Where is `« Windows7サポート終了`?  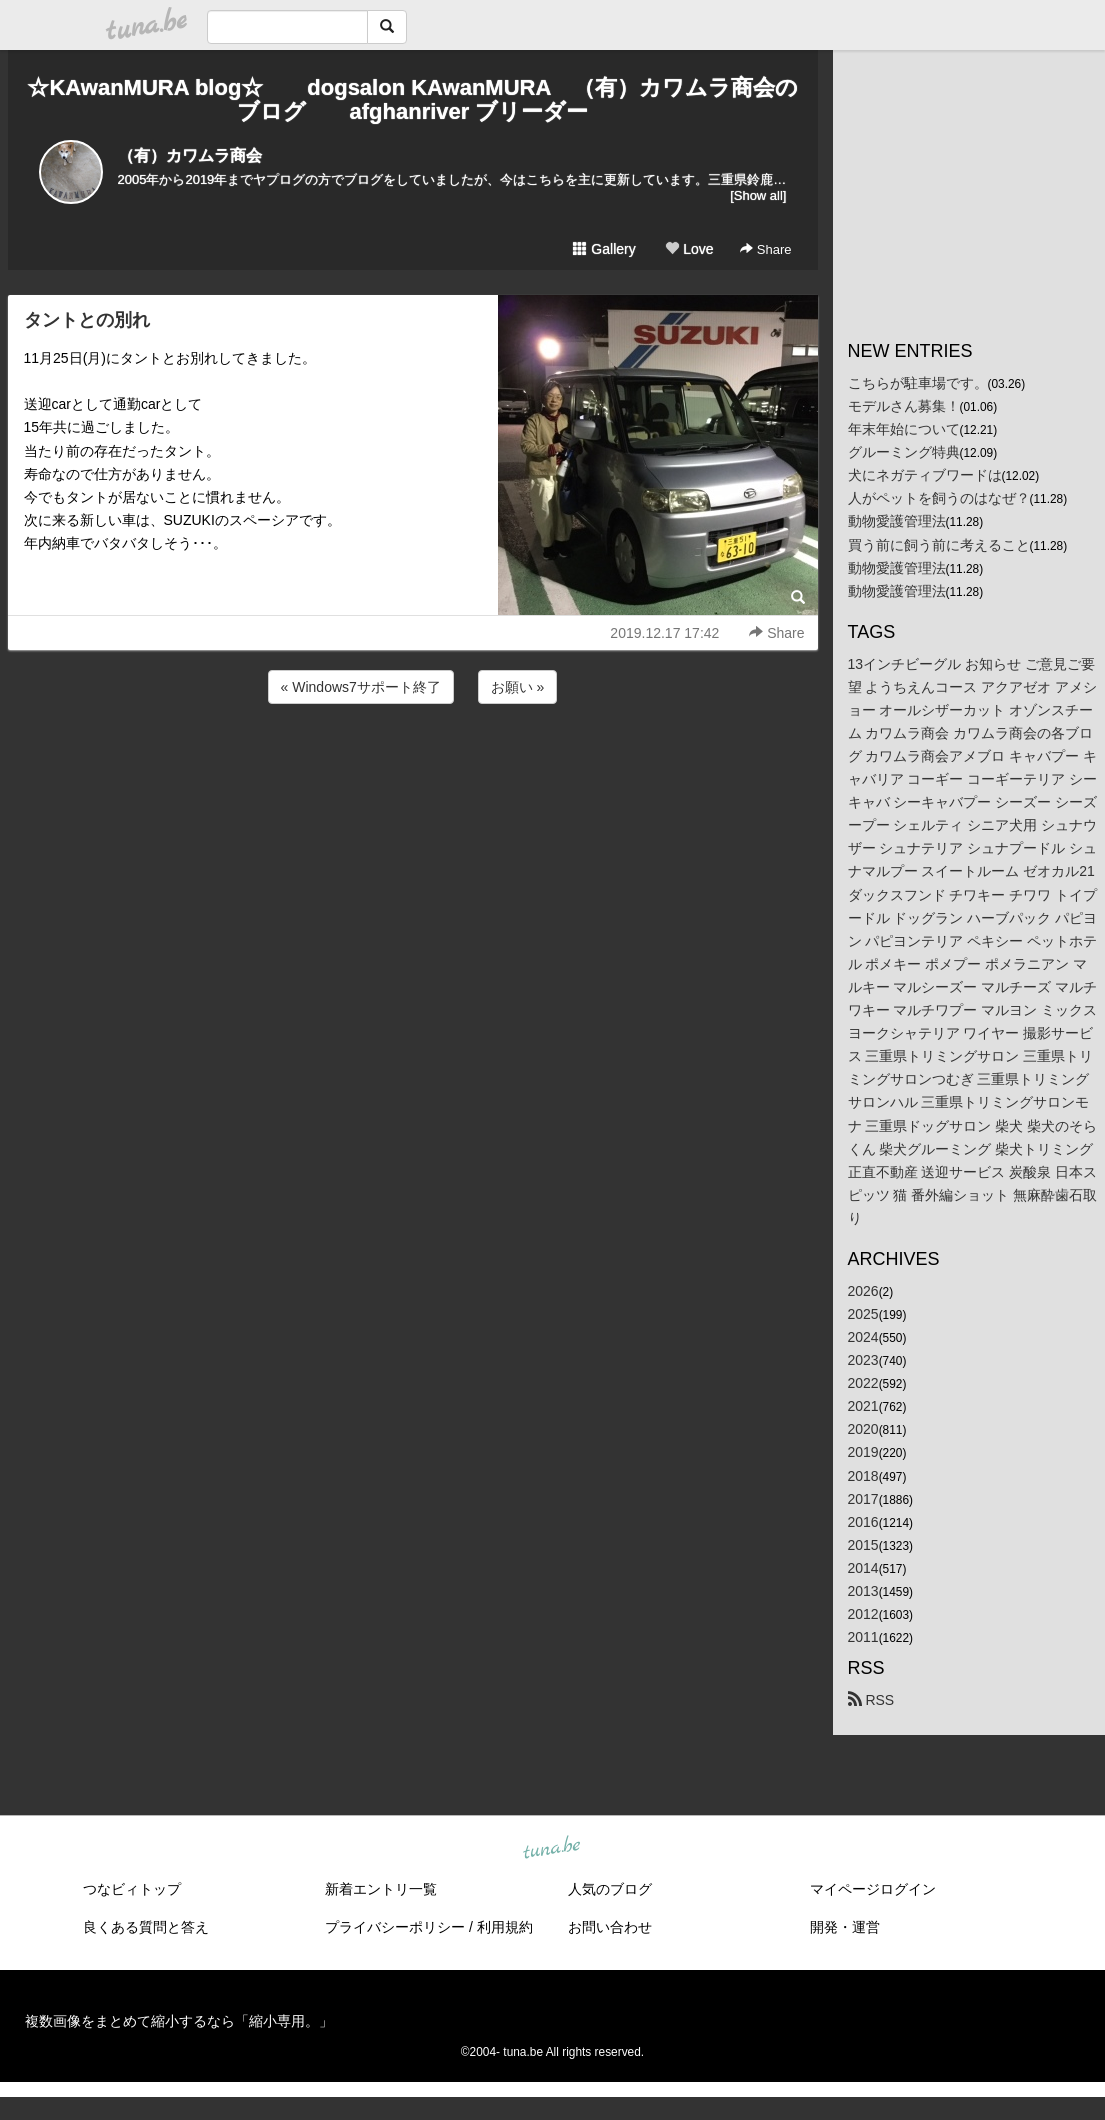 « Windows7サポート終了 is located at coordinates (361, 687).